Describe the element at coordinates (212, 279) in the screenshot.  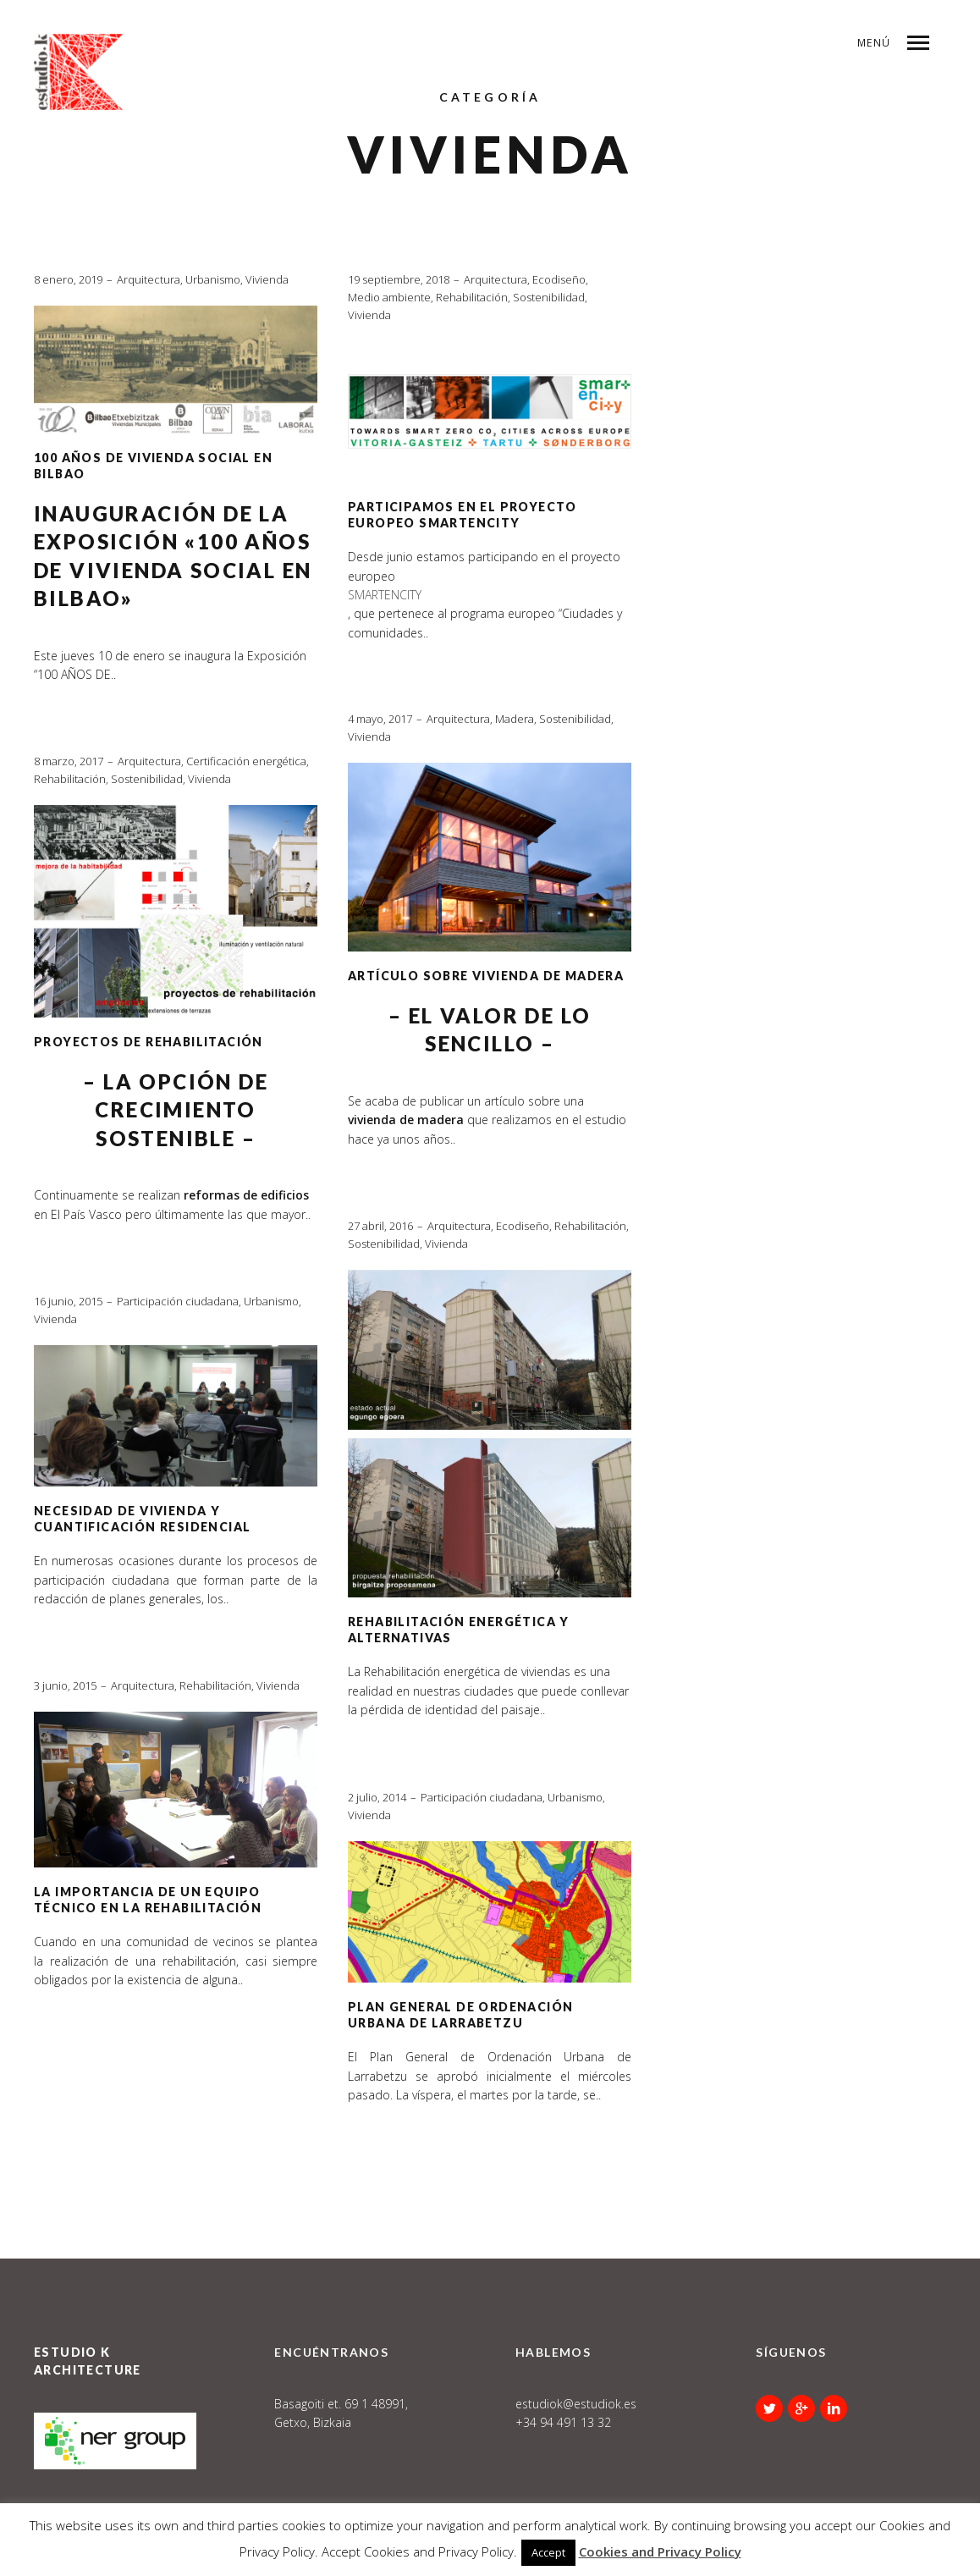
I see `Urbanismo` at that location.